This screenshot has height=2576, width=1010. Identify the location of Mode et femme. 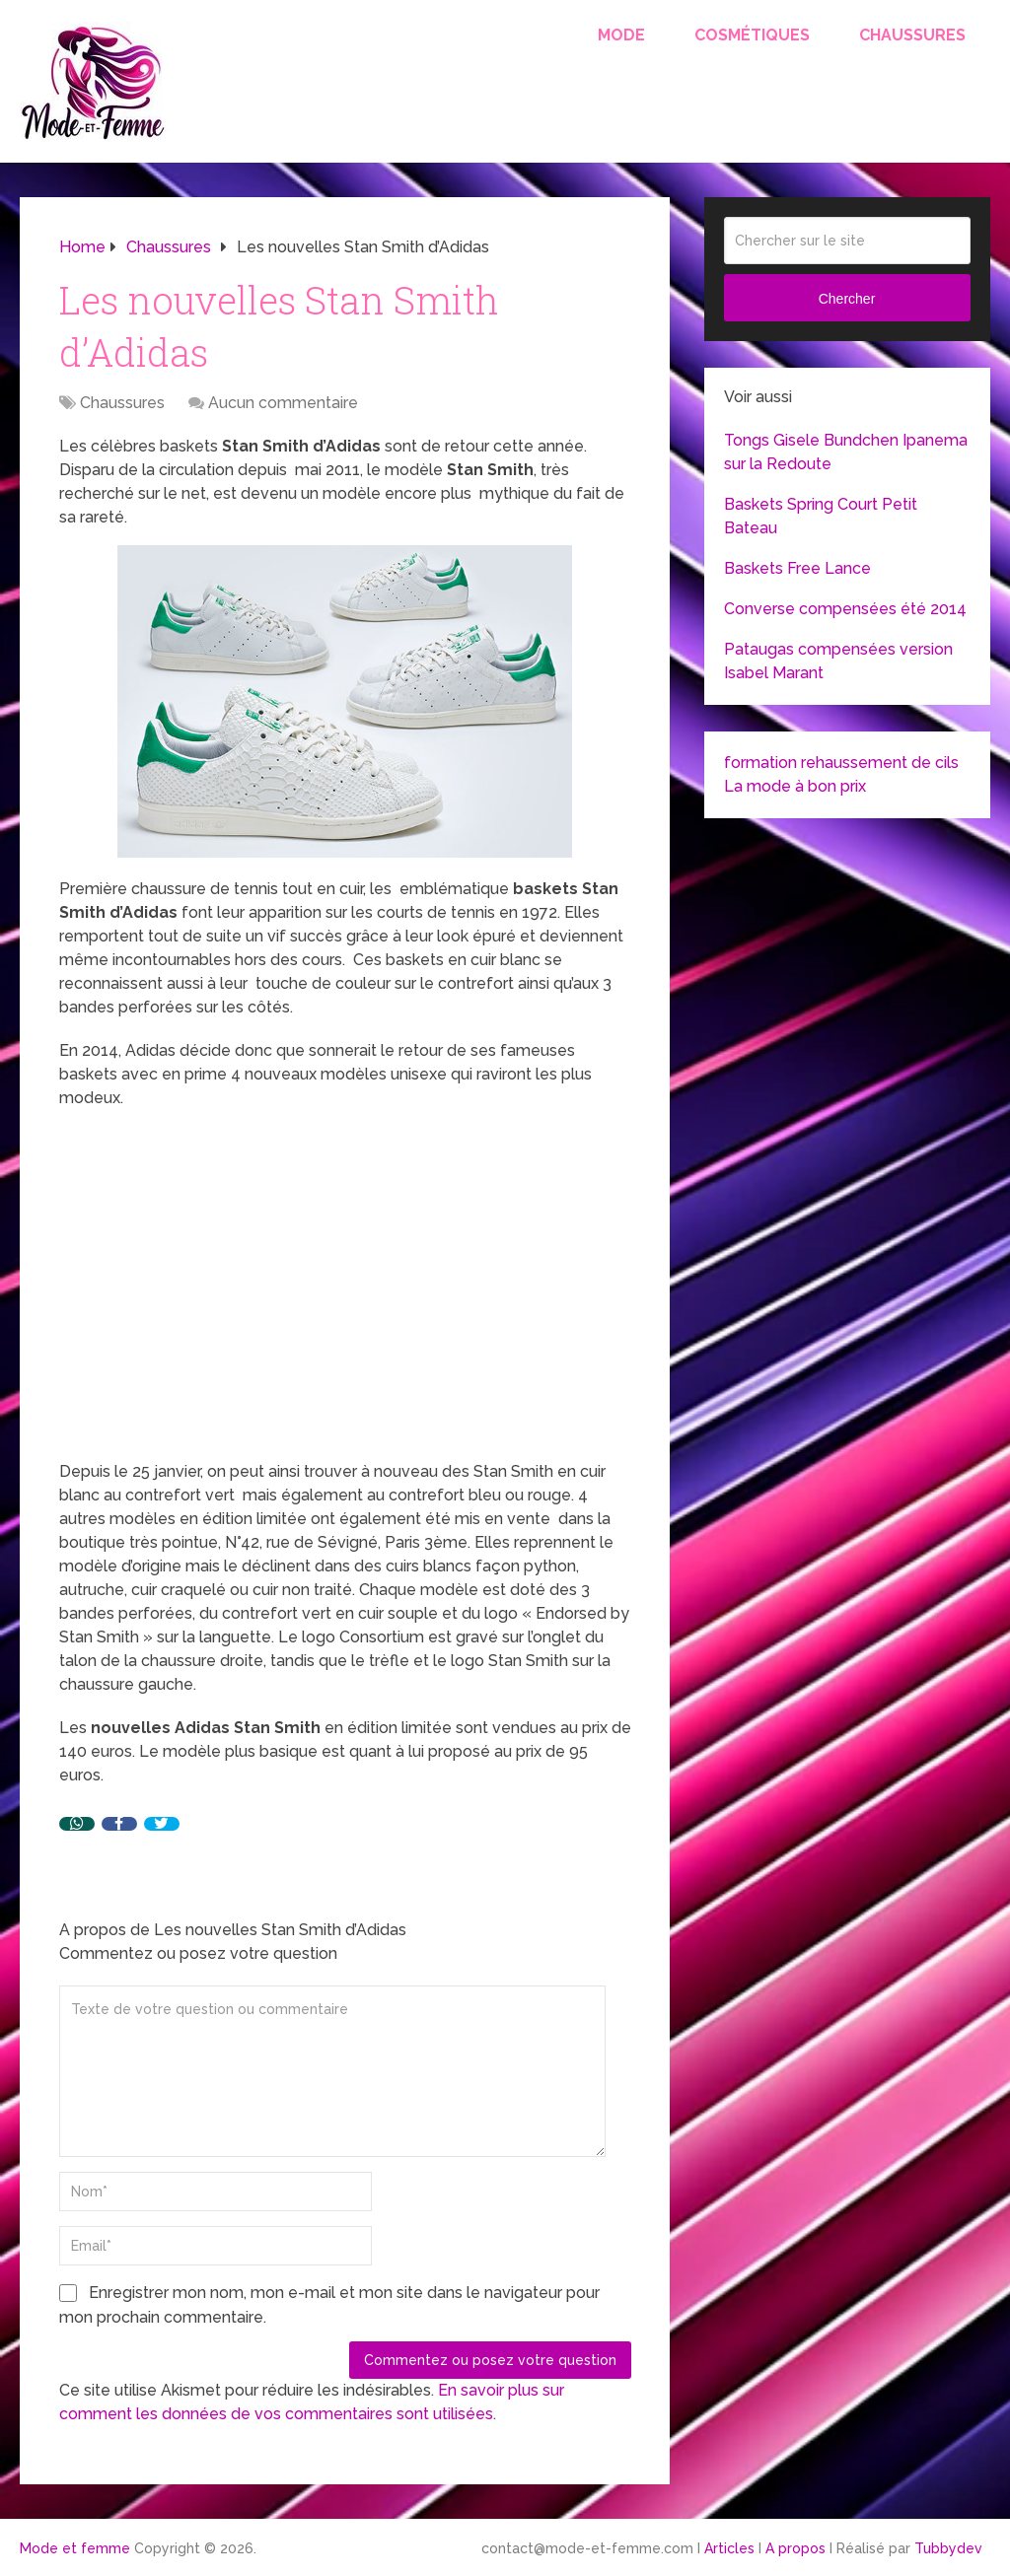
(75, 2548).